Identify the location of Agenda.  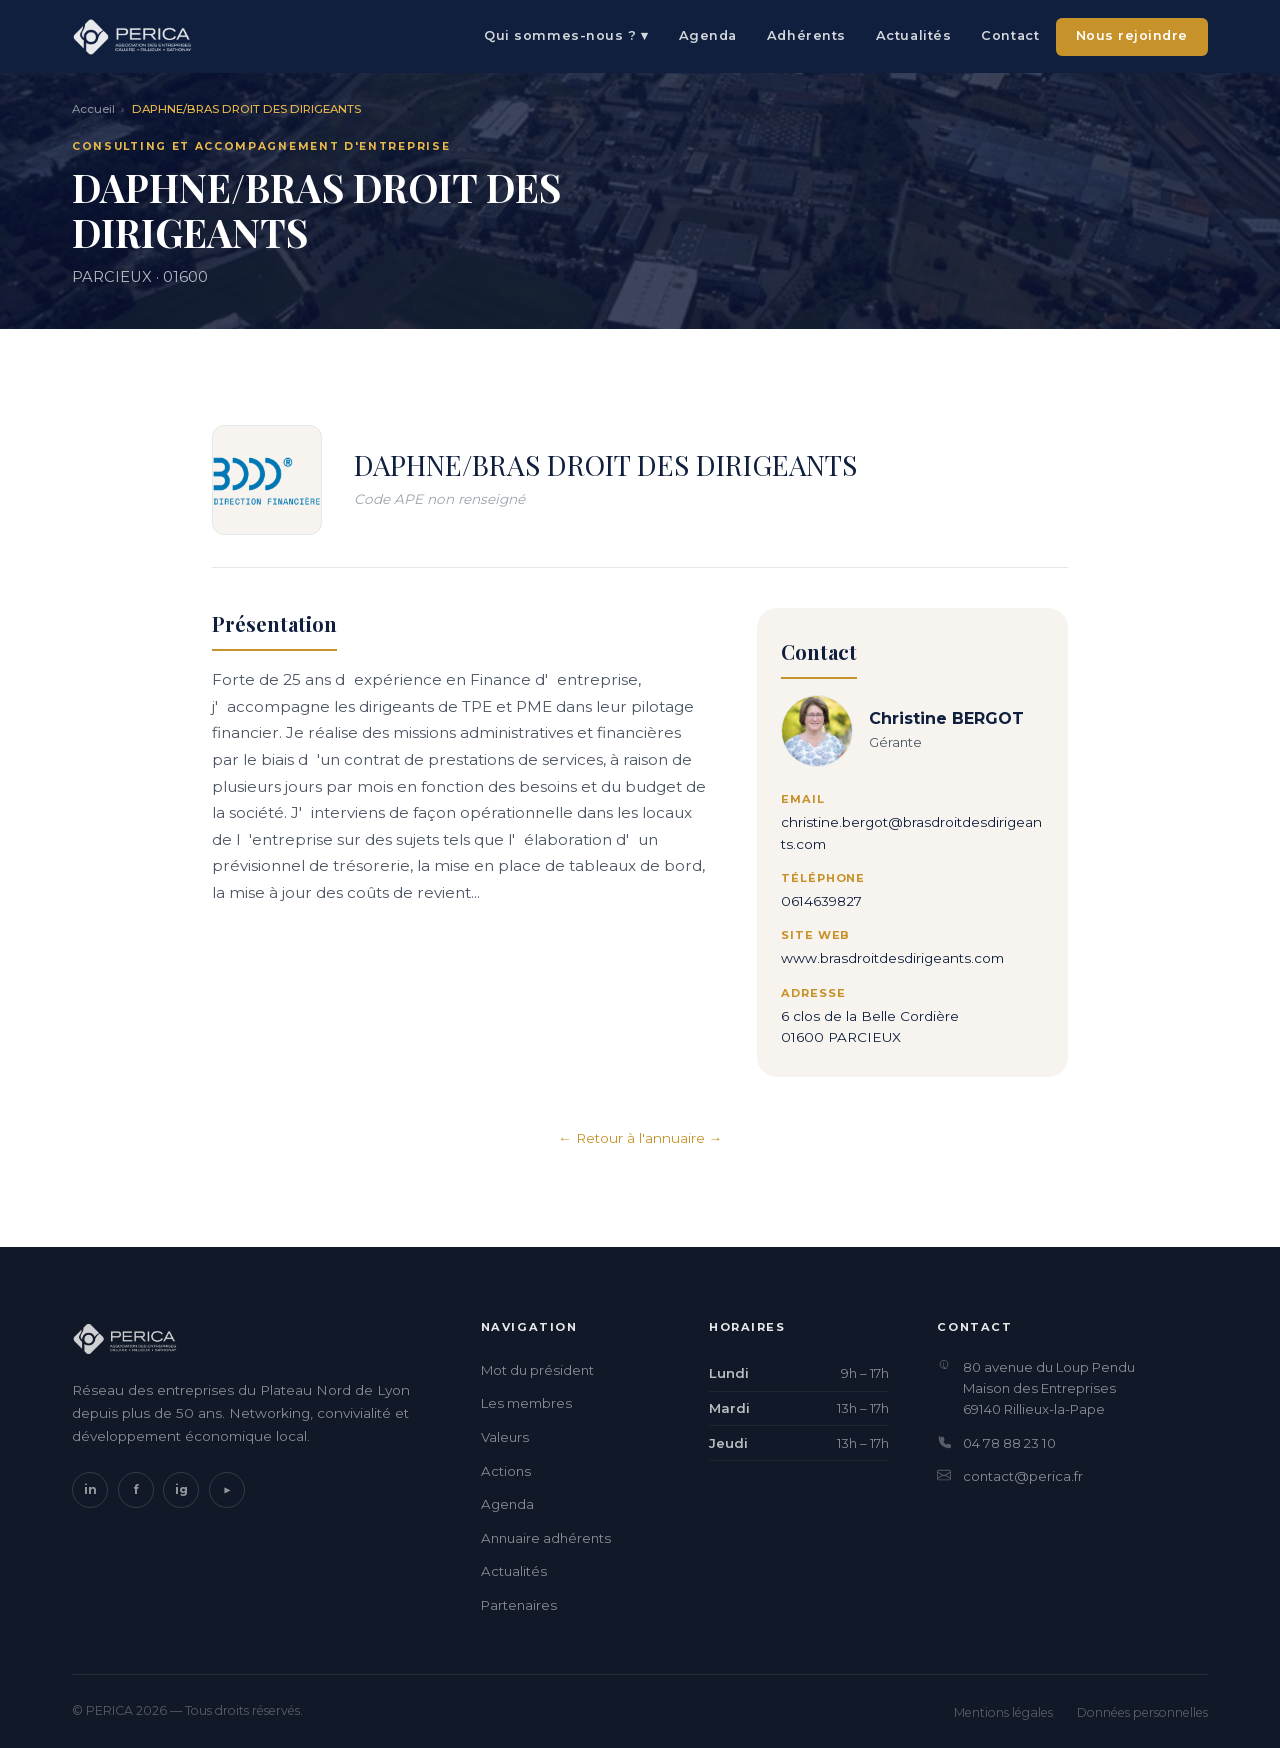
(708, 35).